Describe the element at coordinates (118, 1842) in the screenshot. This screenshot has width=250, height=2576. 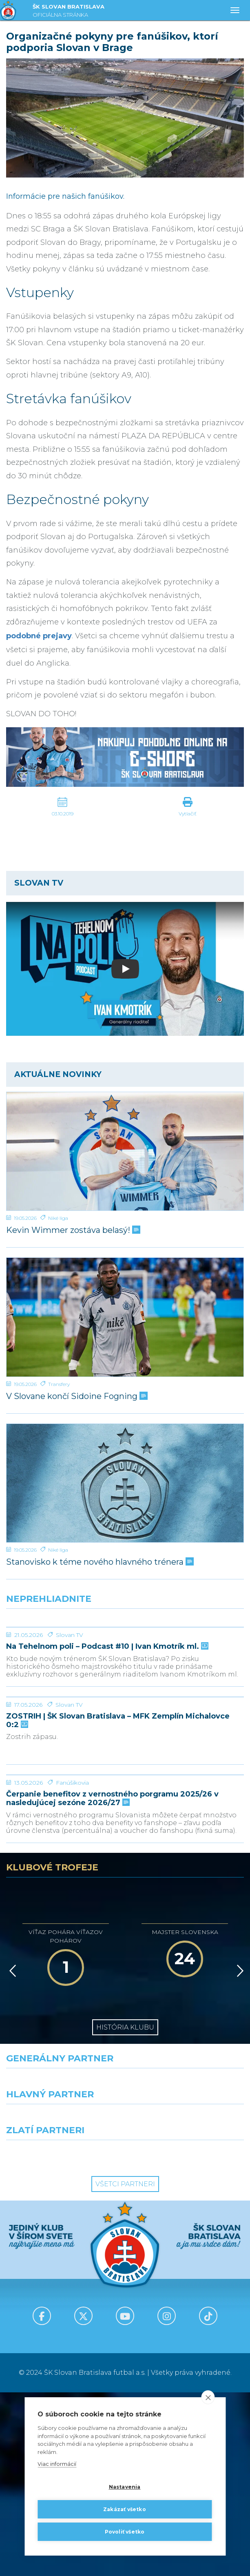
I see `ZOSTRIH | ŠK Slovan Bratislava – MFK Zemplín Michalovce 0:2` at that location.